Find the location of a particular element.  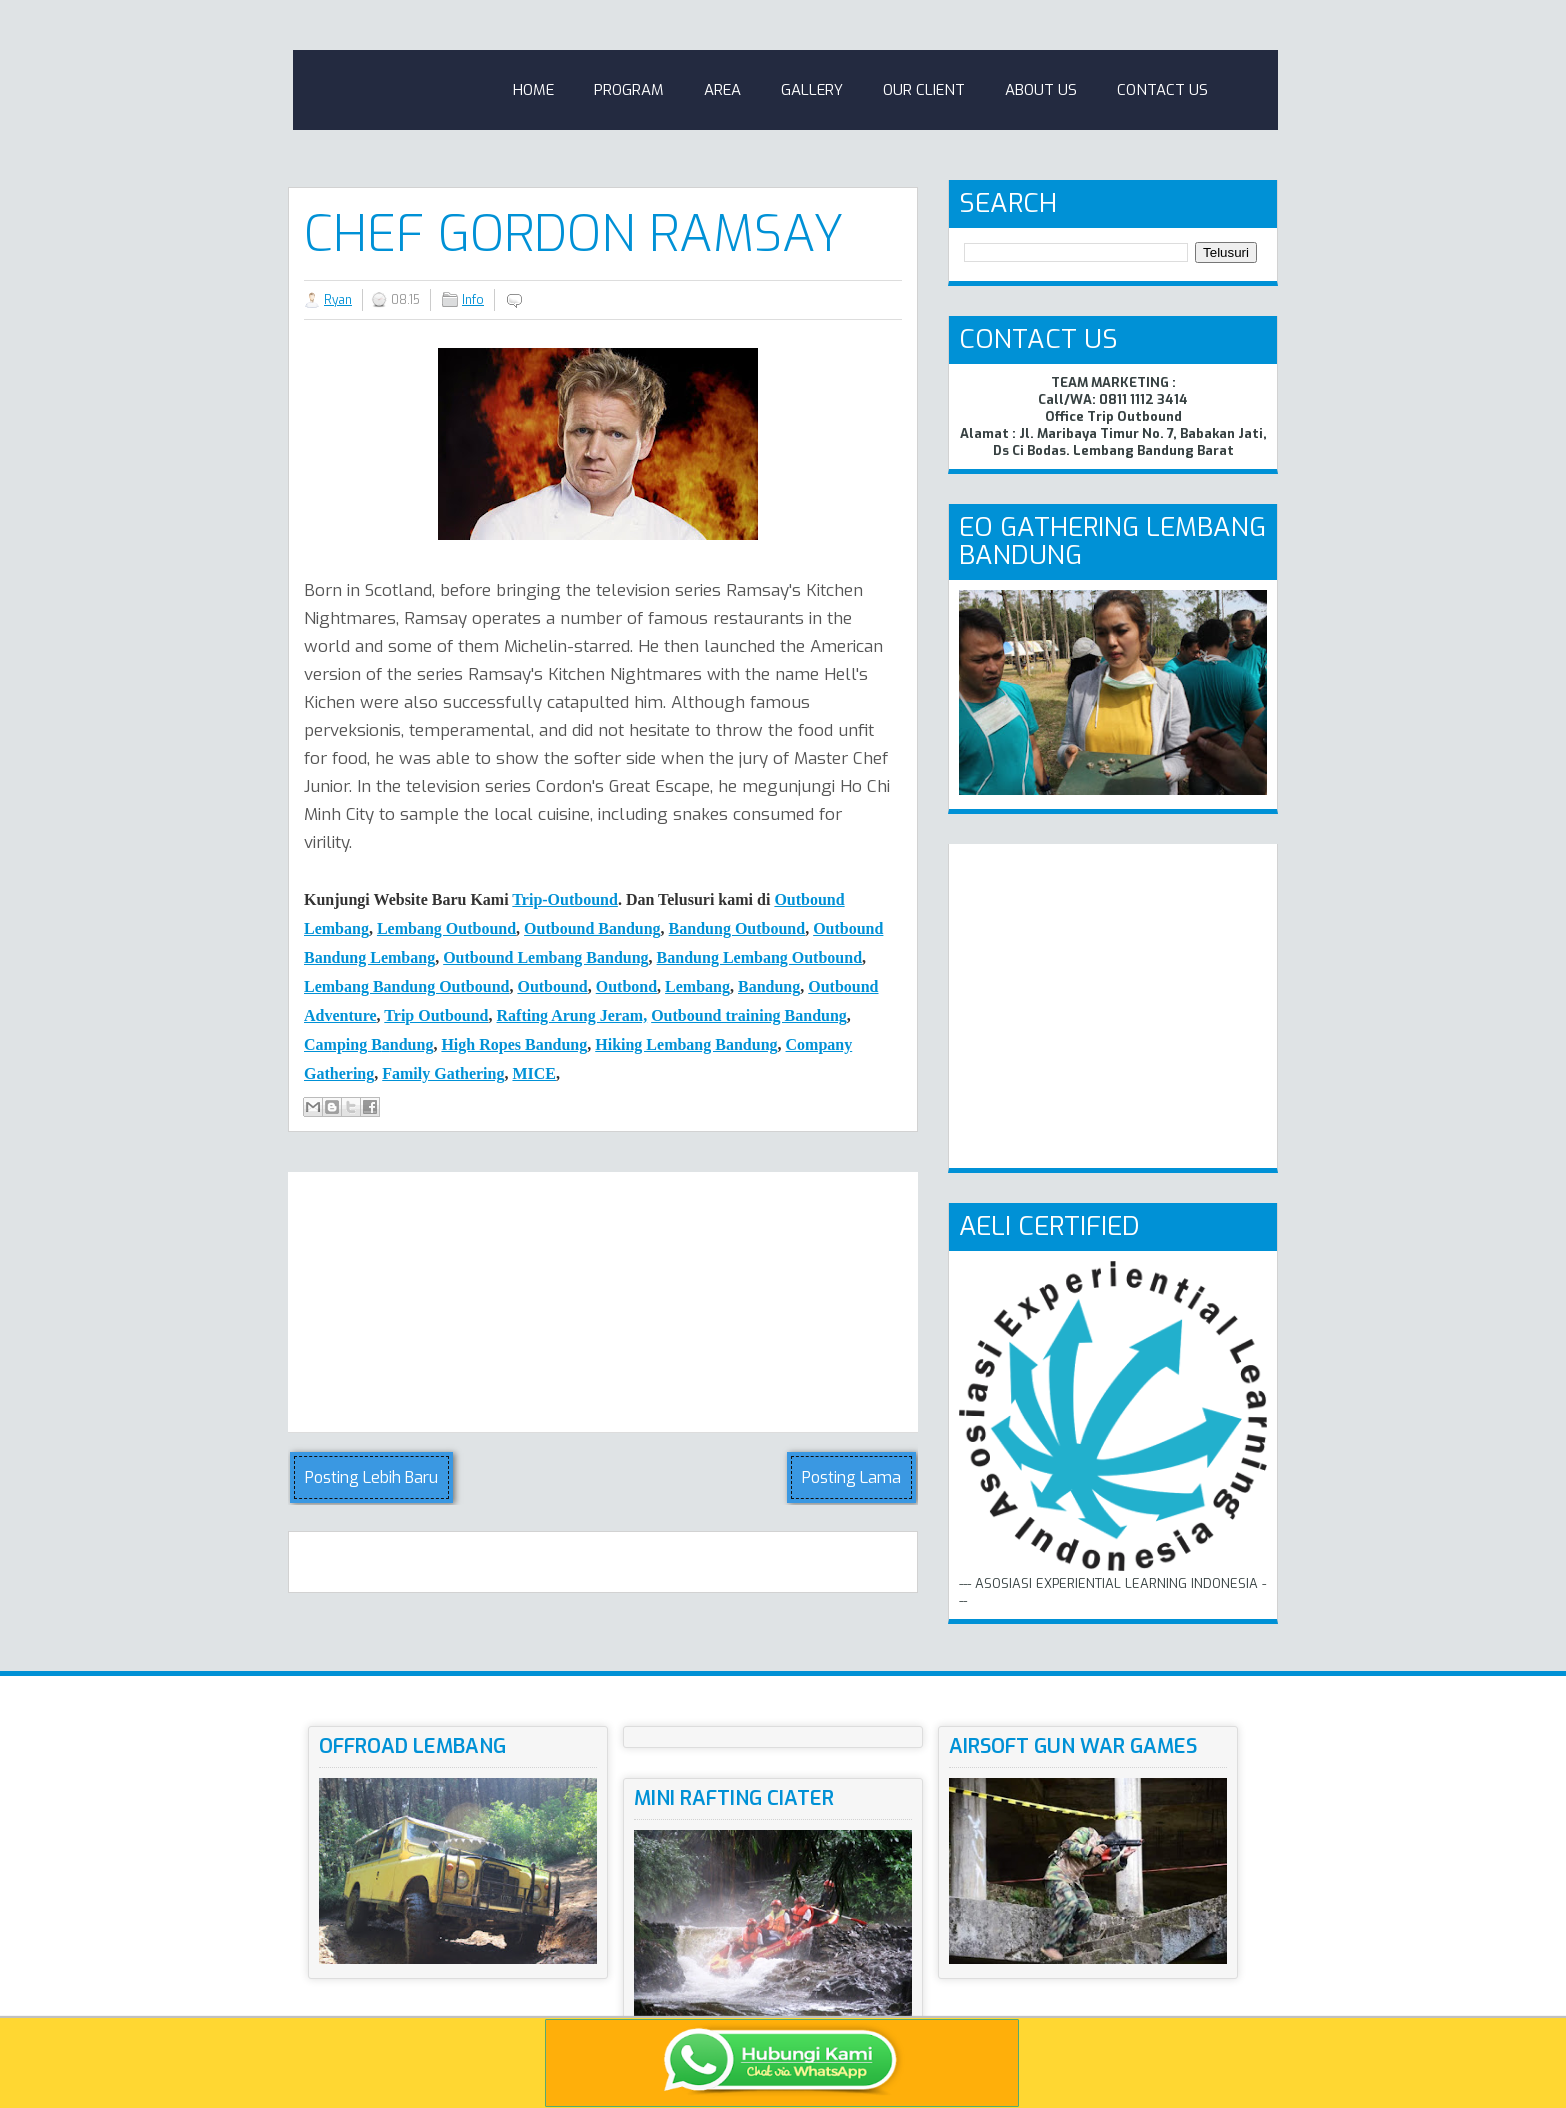

Outbound Lembang Bandung is located at coordinates (545, 957).